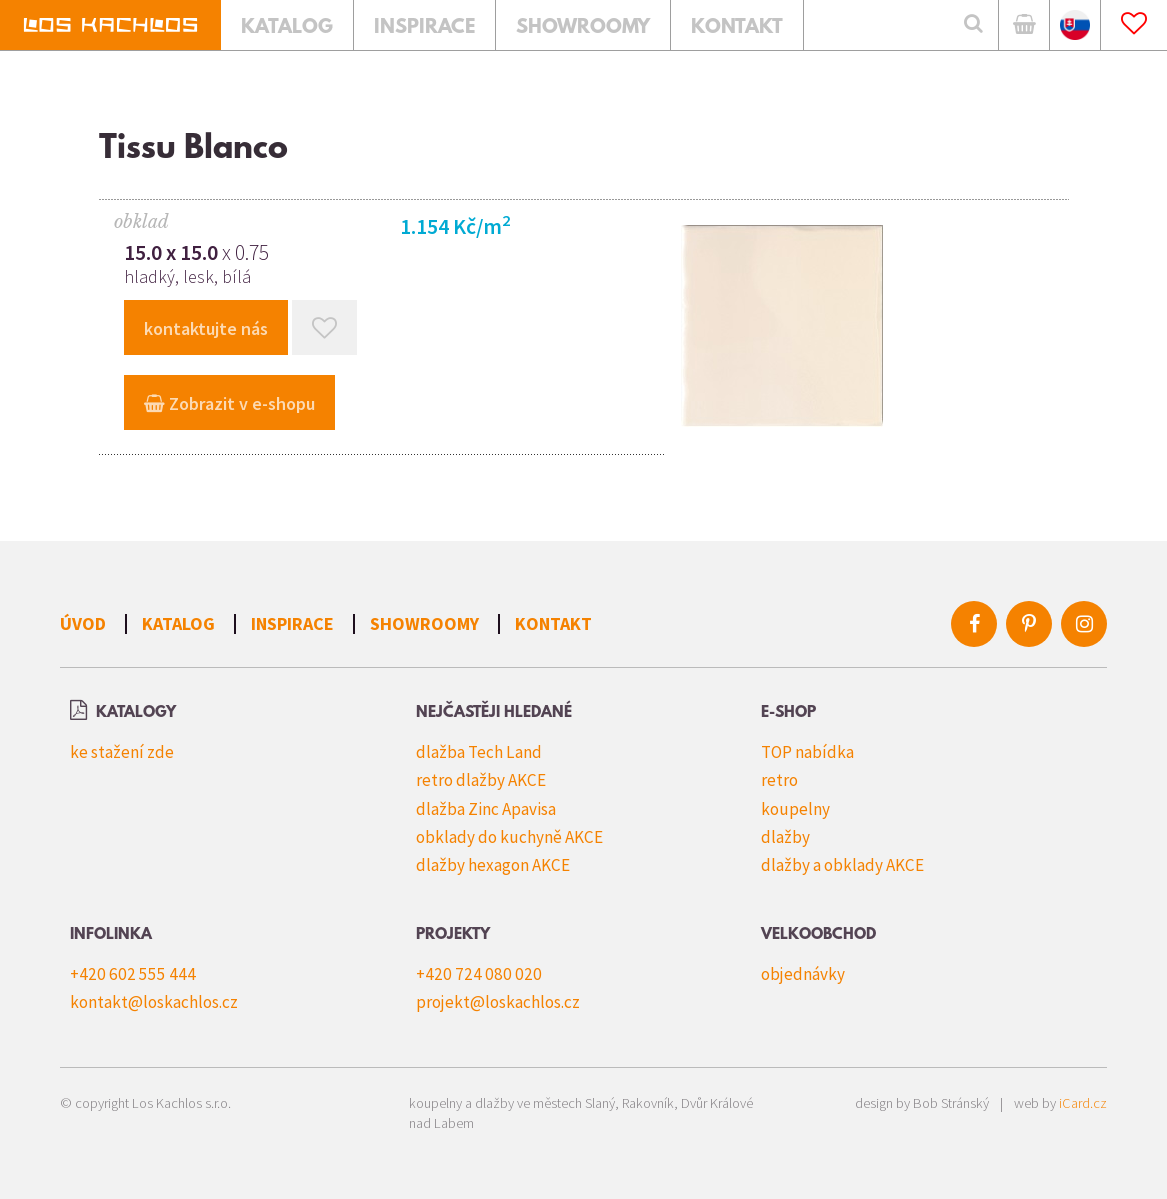  What do you see at coordinates (481, 780) in the screenshot?
I see `retro dlažby AKCE` at bounding box center [481, 780].